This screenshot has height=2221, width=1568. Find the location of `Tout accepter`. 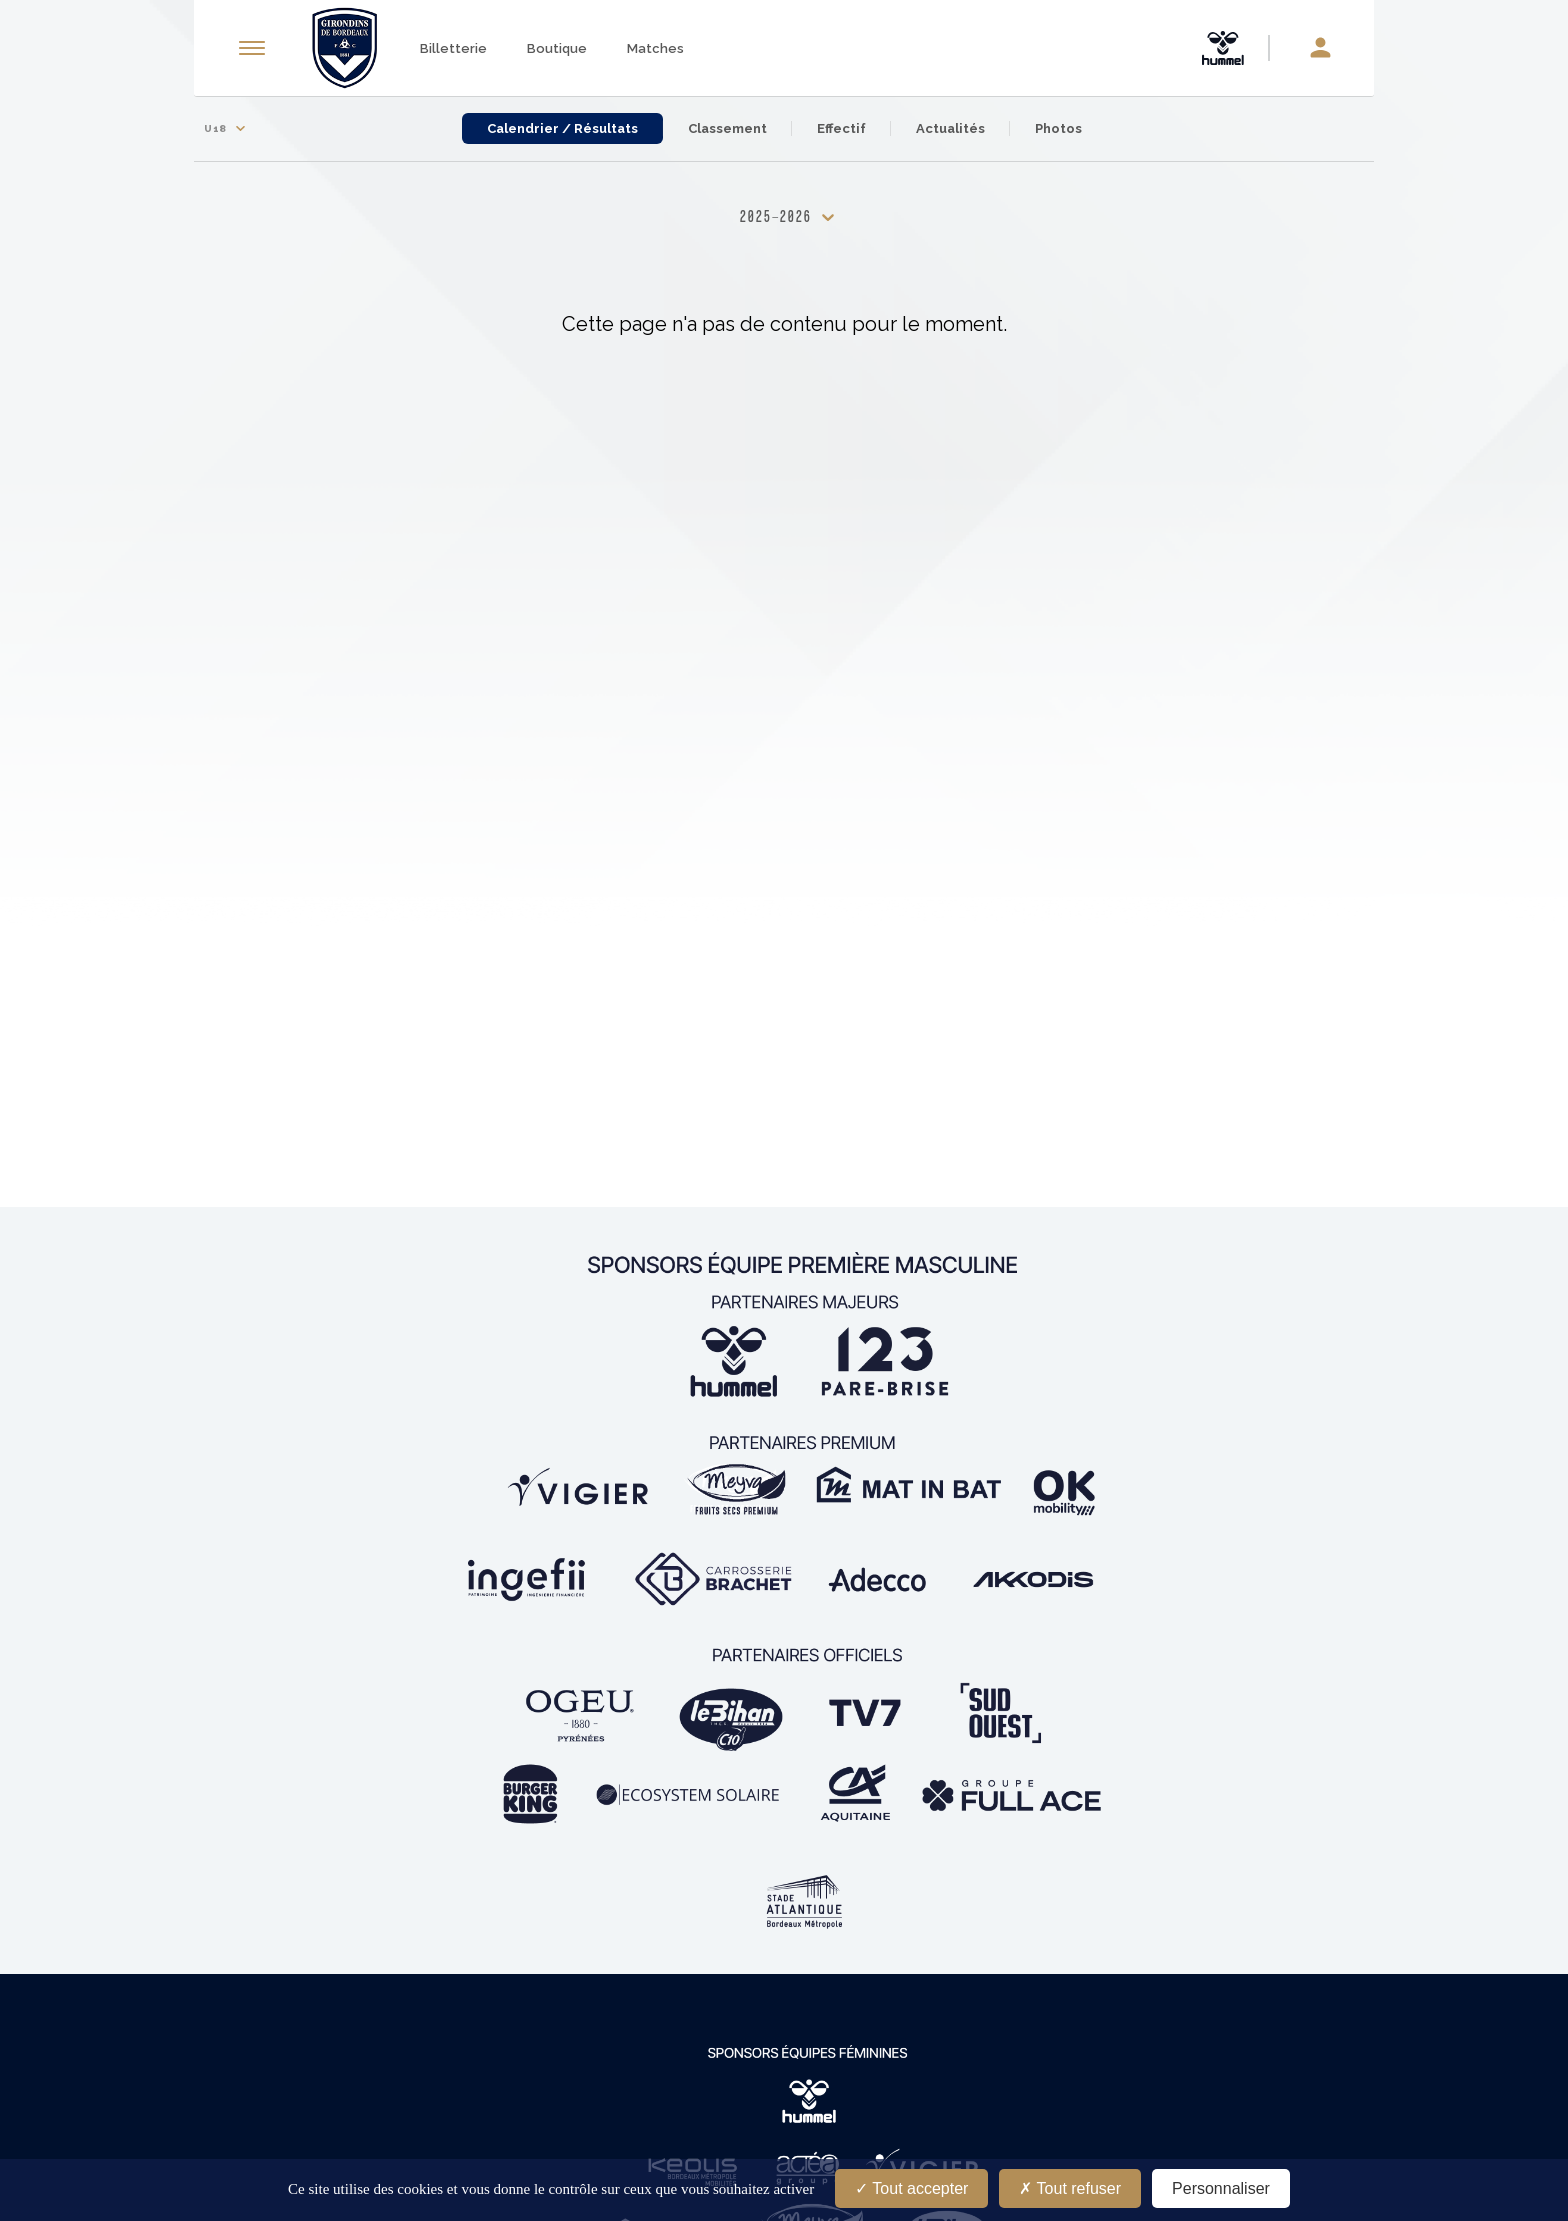

Tout accepter is located at coordinates (911, 2188).